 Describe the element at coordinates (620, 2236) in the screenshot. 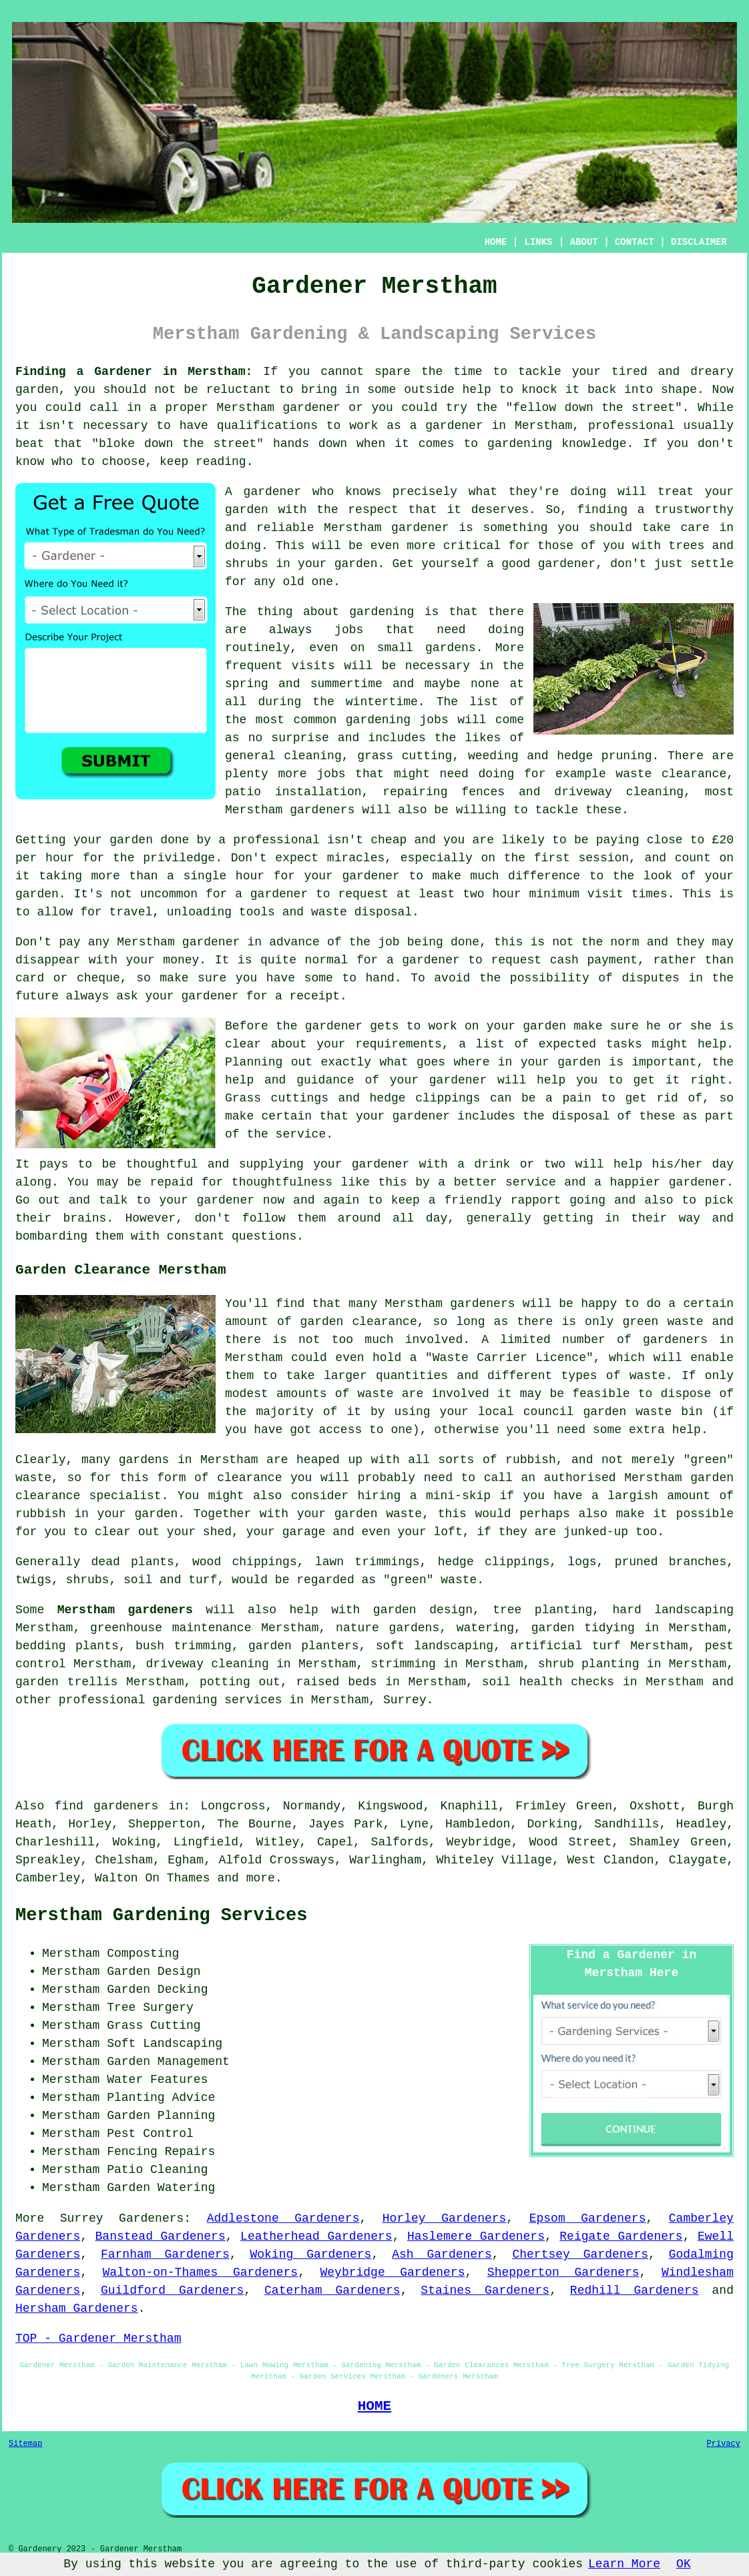

I see `Reigate Gardeners` at that location.